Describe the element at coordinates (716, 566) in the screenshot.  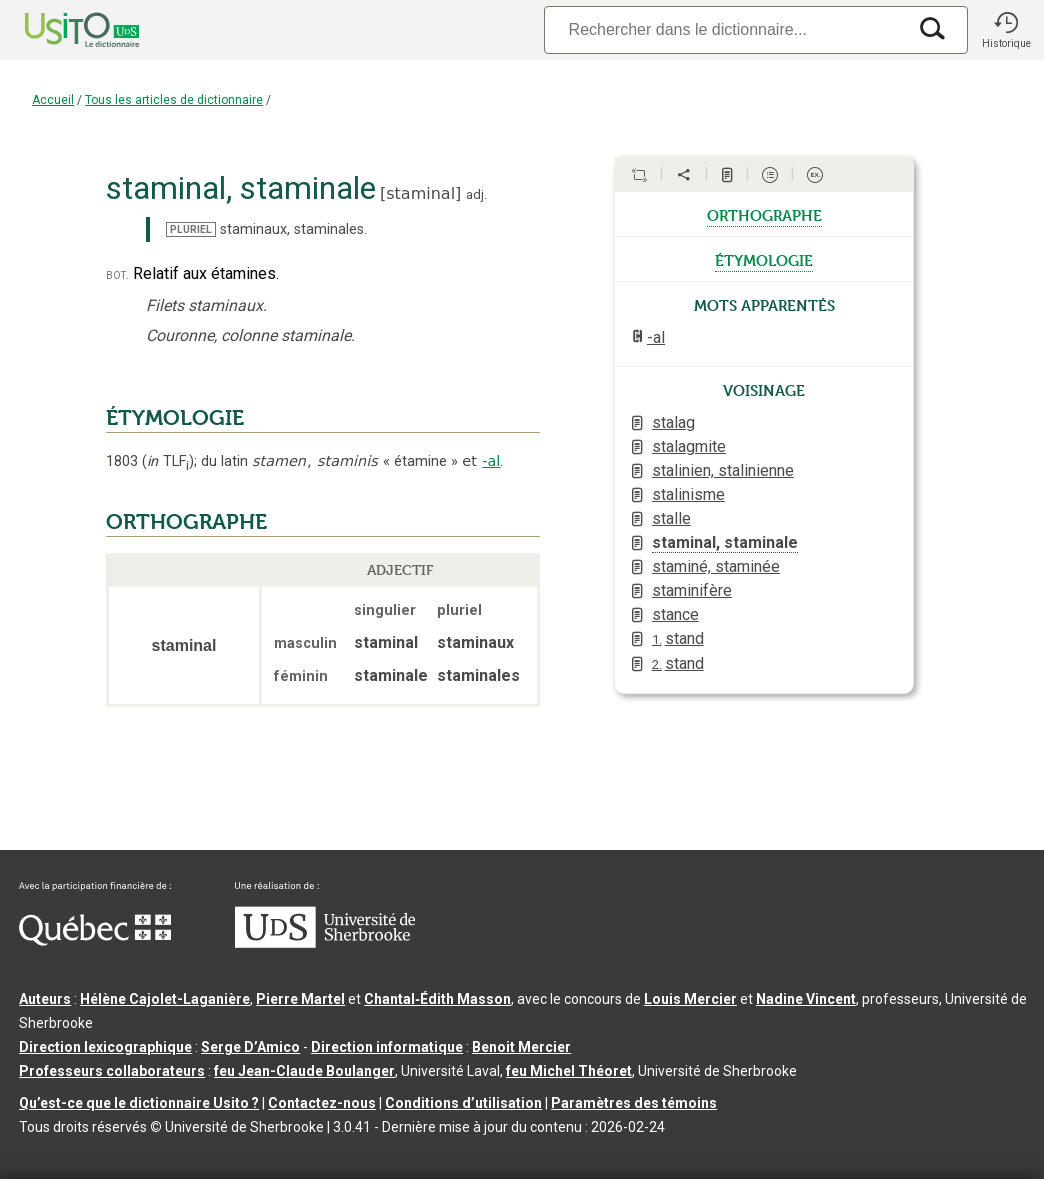
I see `staminé, staminée` at that location.